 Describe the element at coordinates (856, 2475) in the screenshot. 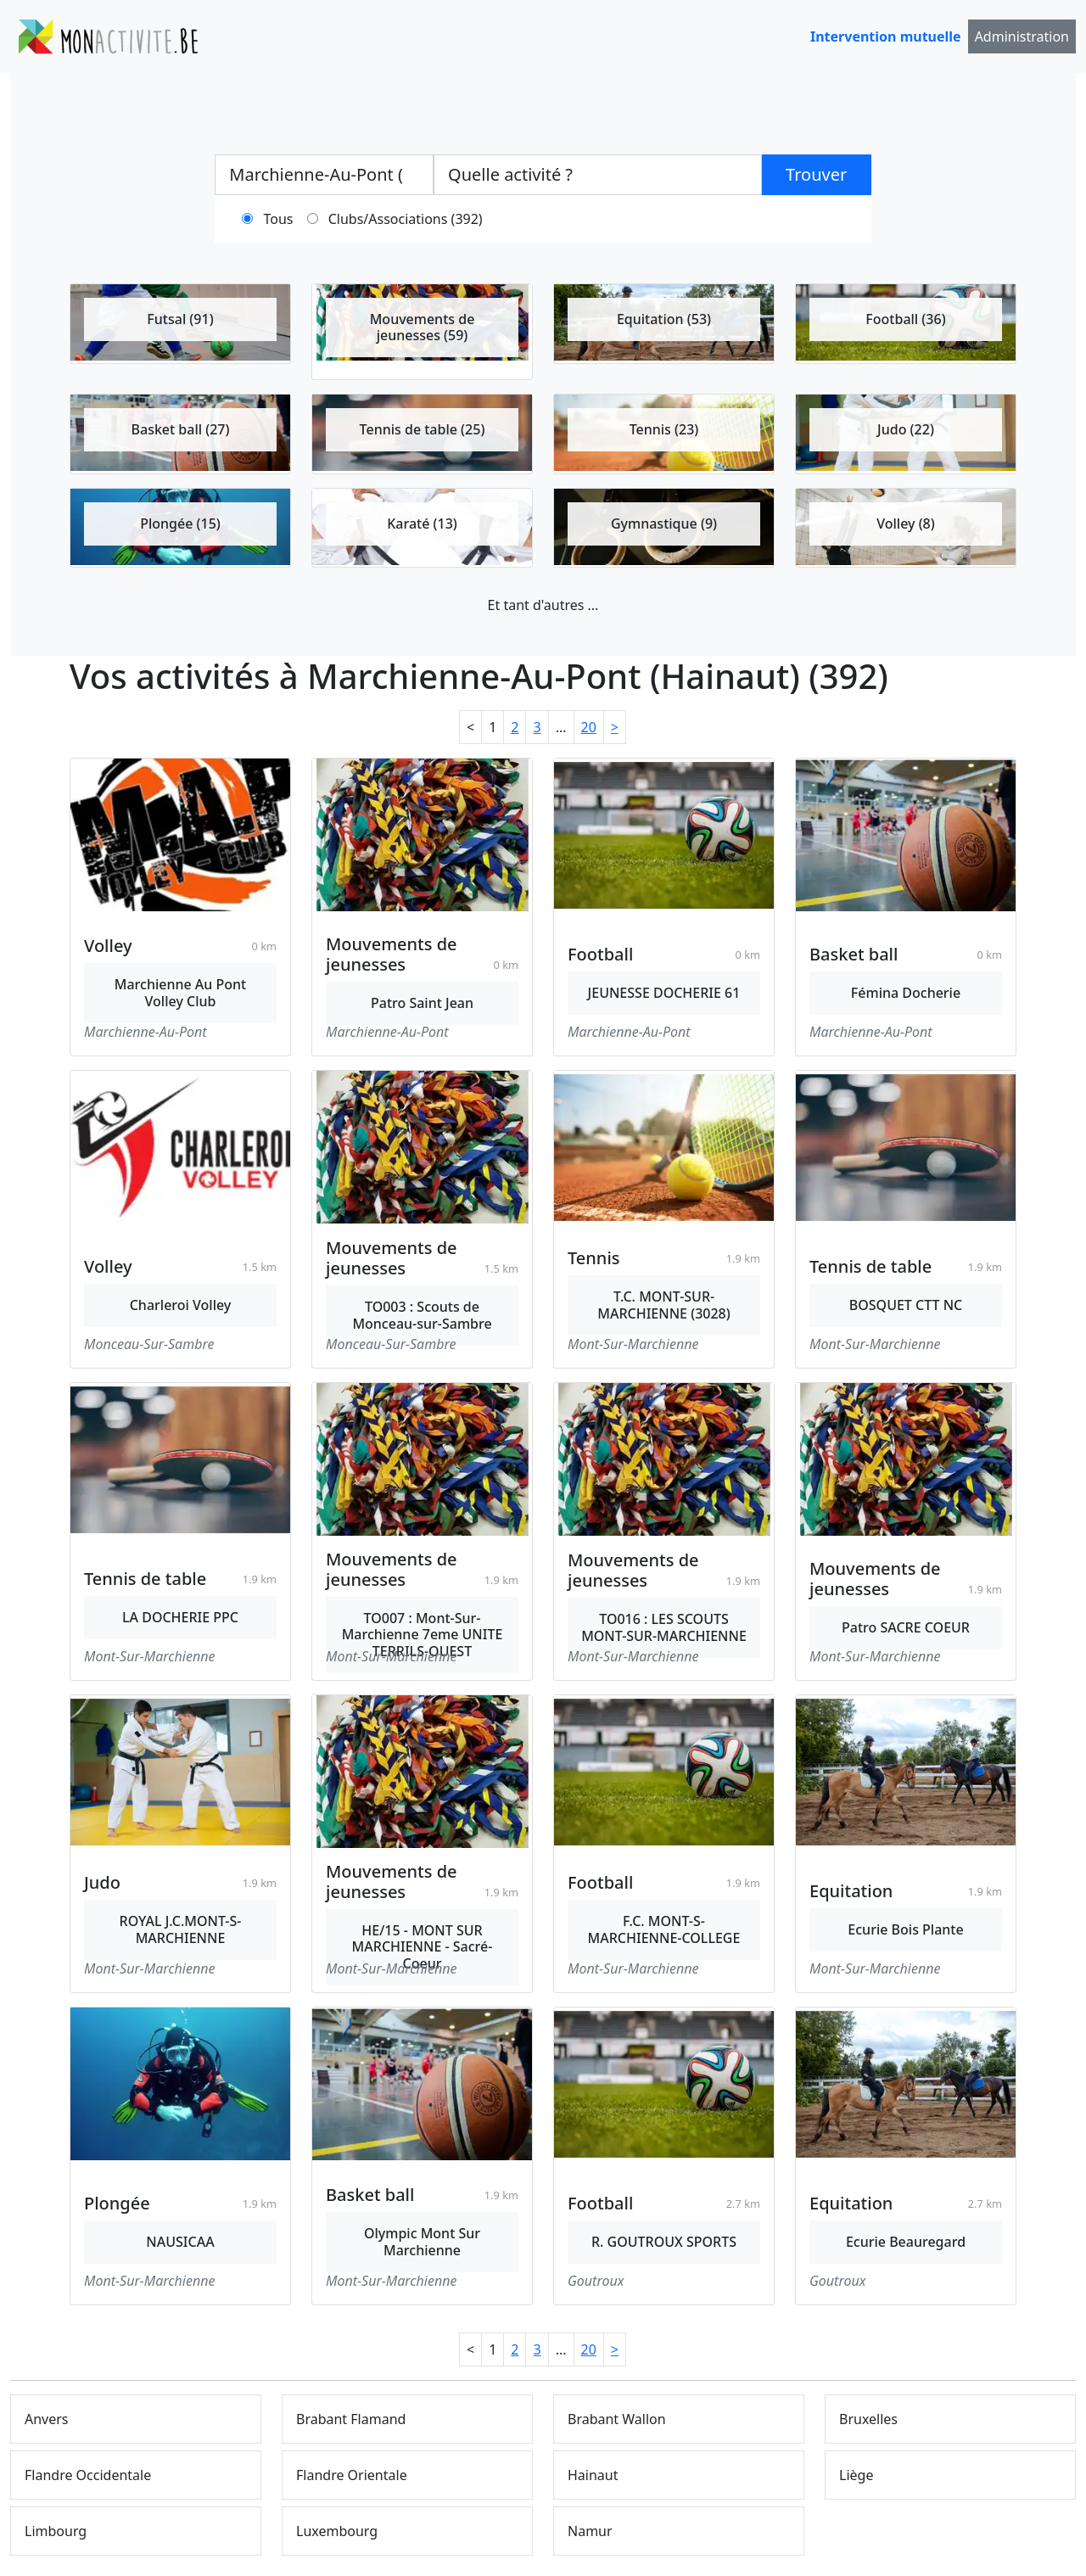

I see `Liège` at that location.